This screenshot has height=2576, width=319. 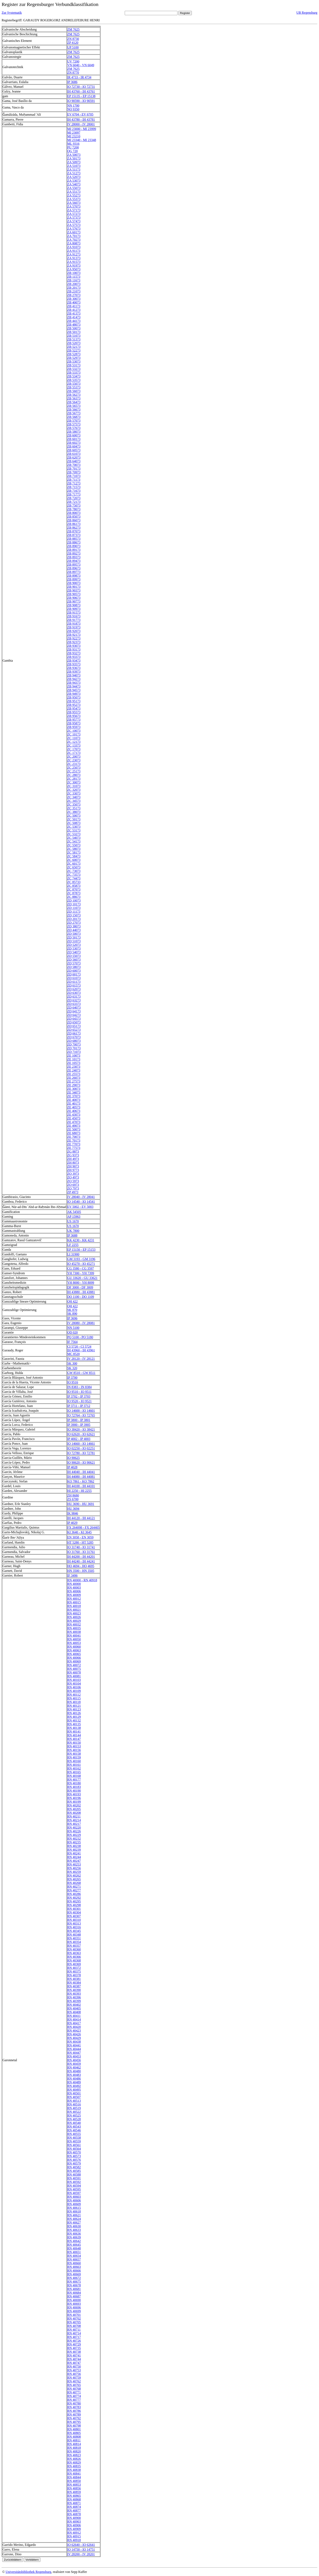 What do you see at coordinates (82, 1278) in the screenshot?
I see `GU 33620 - GU 33621` at bounding box center [82, 1278].